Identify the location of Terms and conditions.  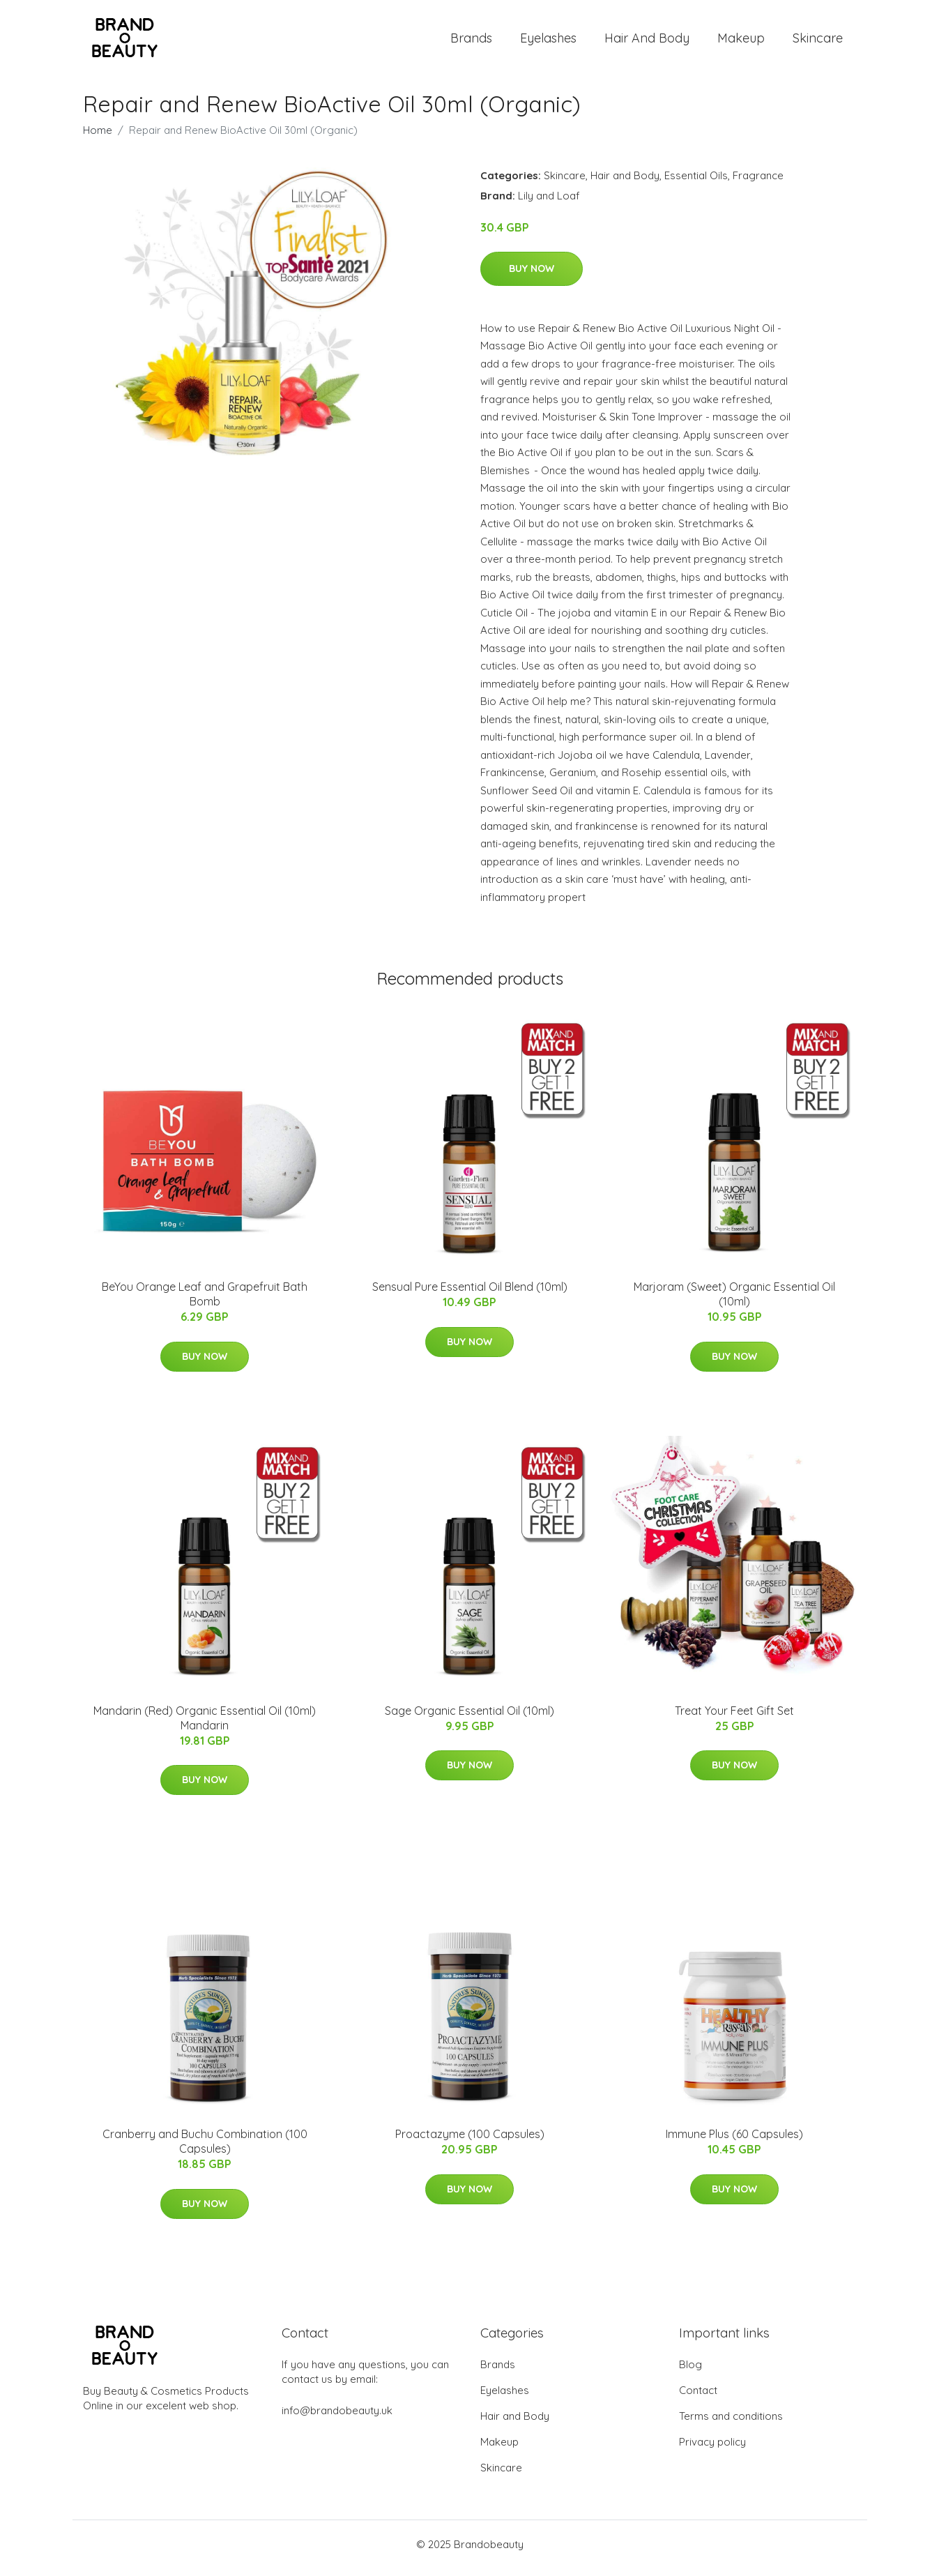
(731, 2423).